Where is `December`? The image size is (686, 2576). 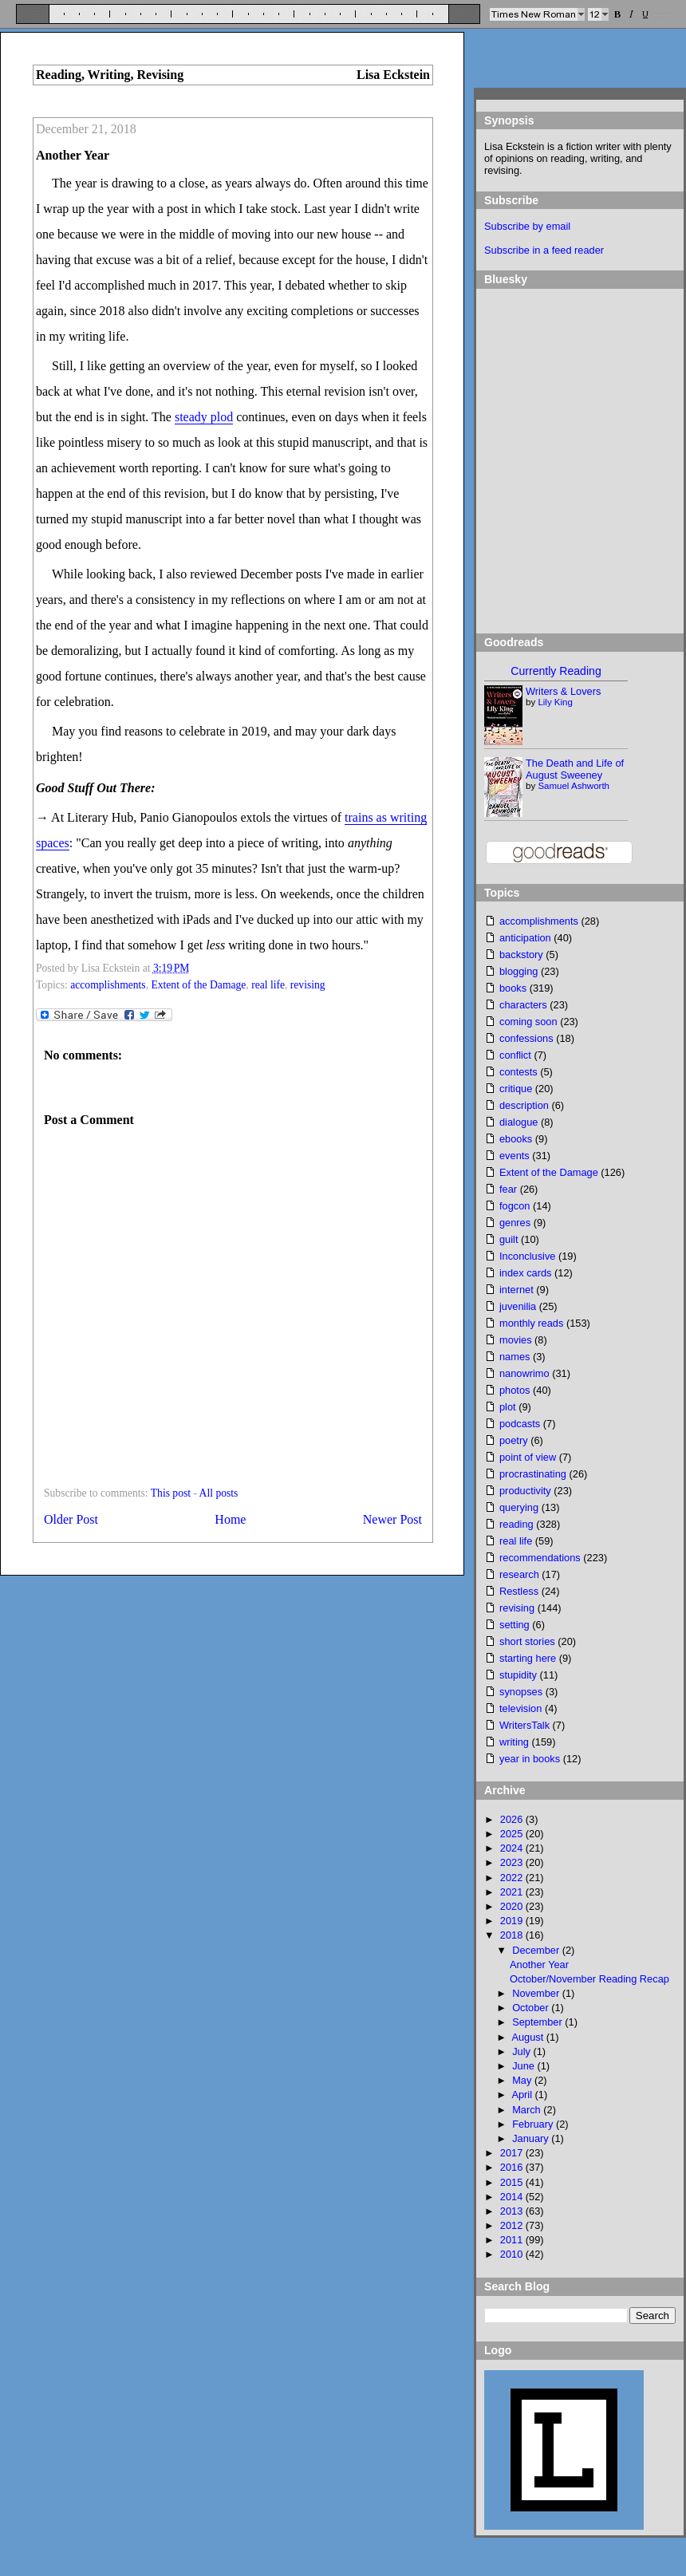
December is located at coordinates (537, 1950).